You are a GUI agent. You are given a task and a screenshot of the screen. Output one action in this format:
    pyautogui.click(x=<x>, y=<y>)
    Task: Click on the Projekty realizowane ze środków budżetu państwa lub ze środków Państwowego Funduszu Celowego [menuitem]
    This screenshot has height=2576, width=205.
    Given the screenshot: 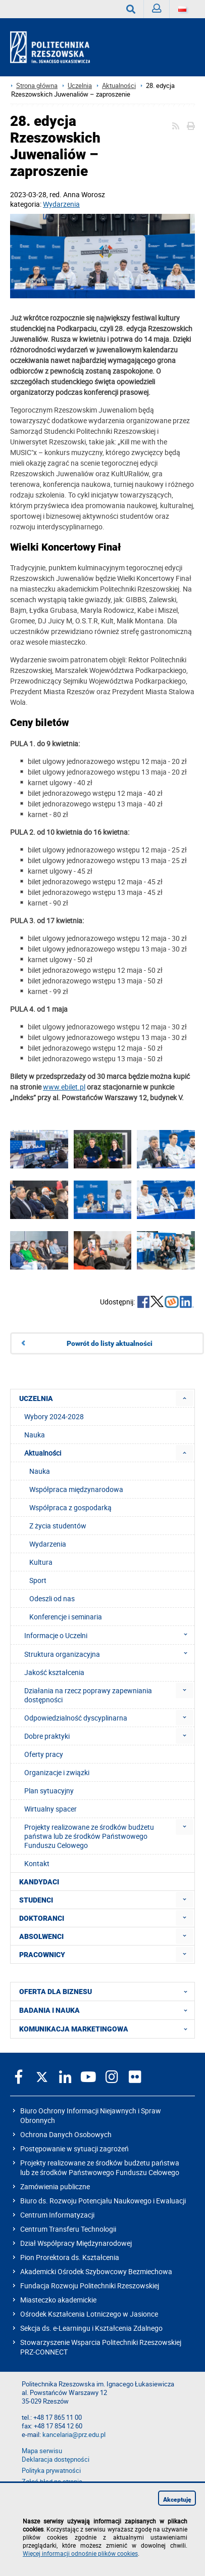 What is the action you would take?
    pyautogui.click(x=89, y=1836)
    